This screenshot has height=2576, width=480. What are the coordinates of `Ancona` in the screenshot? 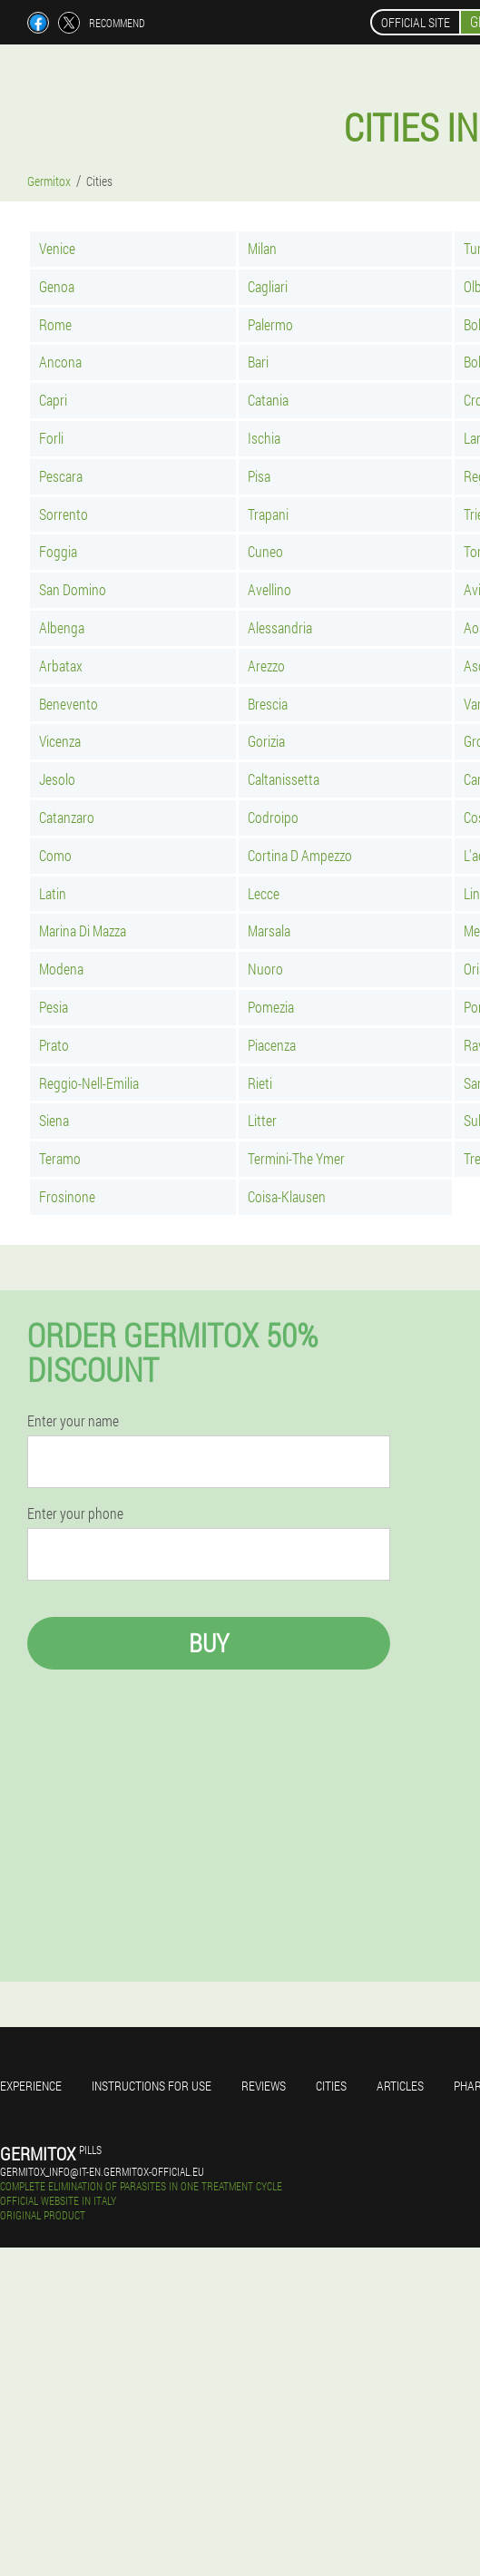 It's located at (60, 361).